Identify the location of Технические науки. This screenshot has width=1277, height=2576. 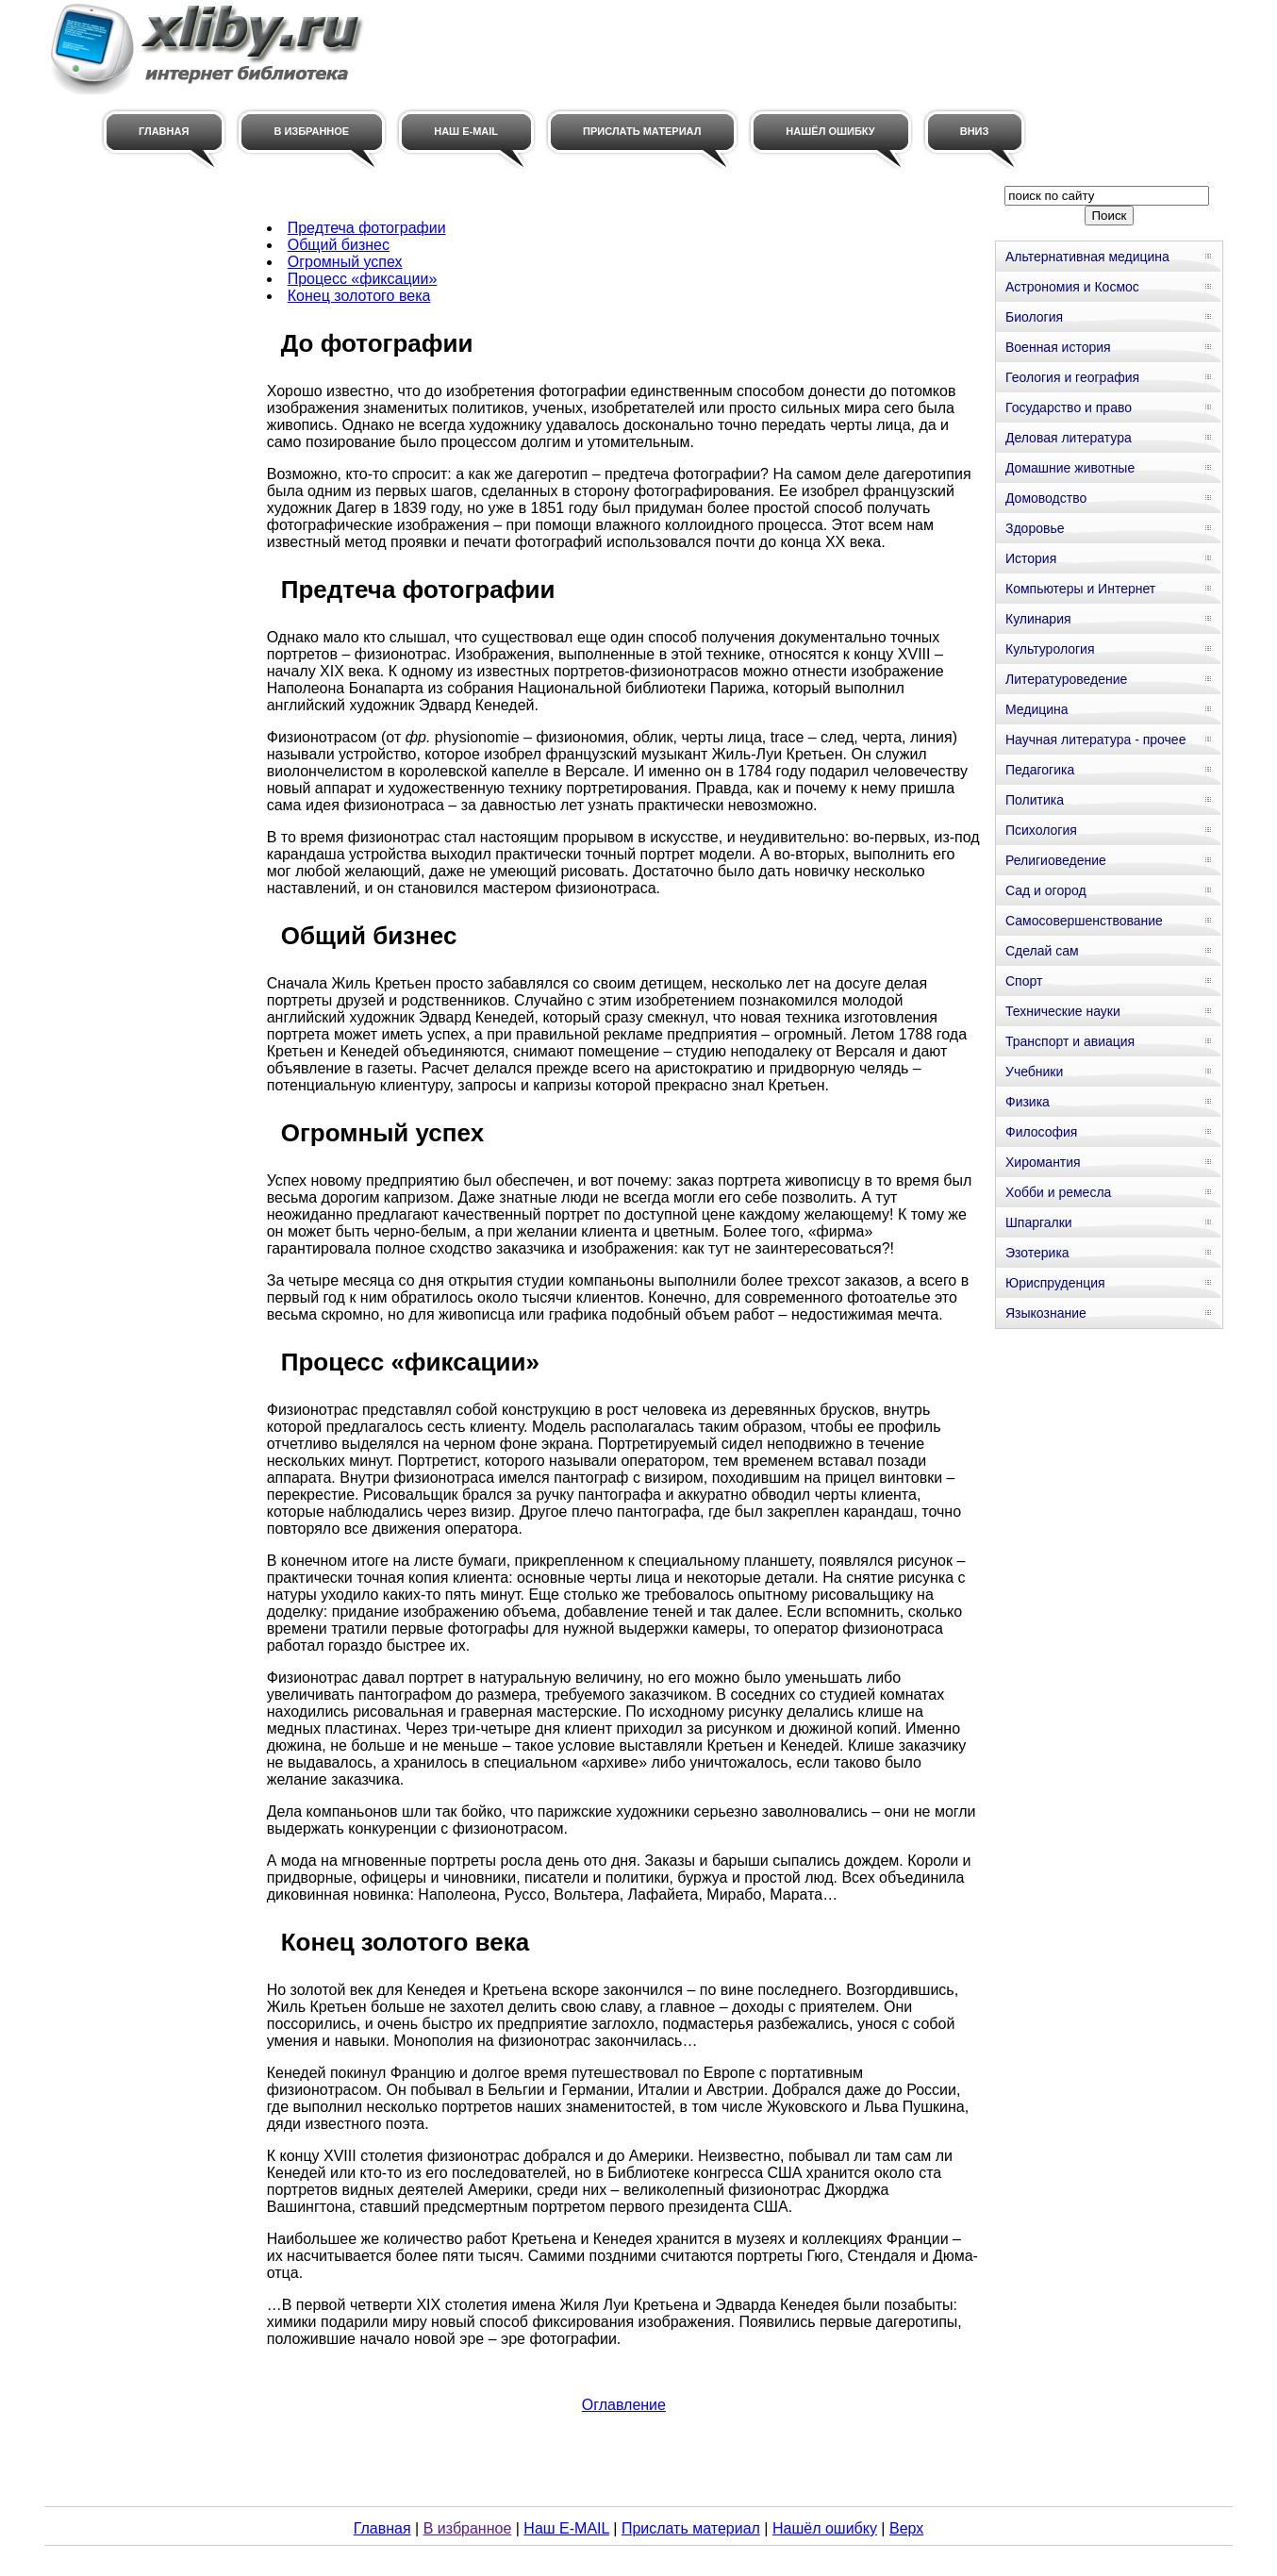
(1062, 1011).